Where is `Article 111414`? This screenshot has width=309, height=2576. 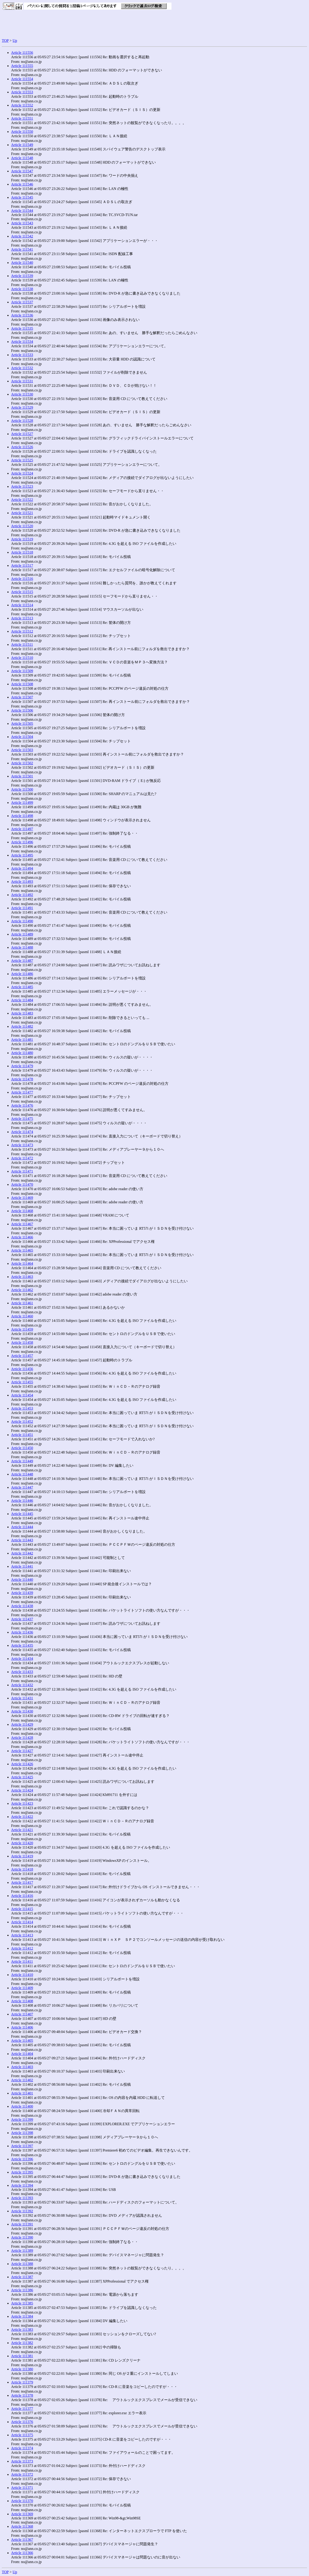 Article 111414 is located at coordinates (22, 1922).